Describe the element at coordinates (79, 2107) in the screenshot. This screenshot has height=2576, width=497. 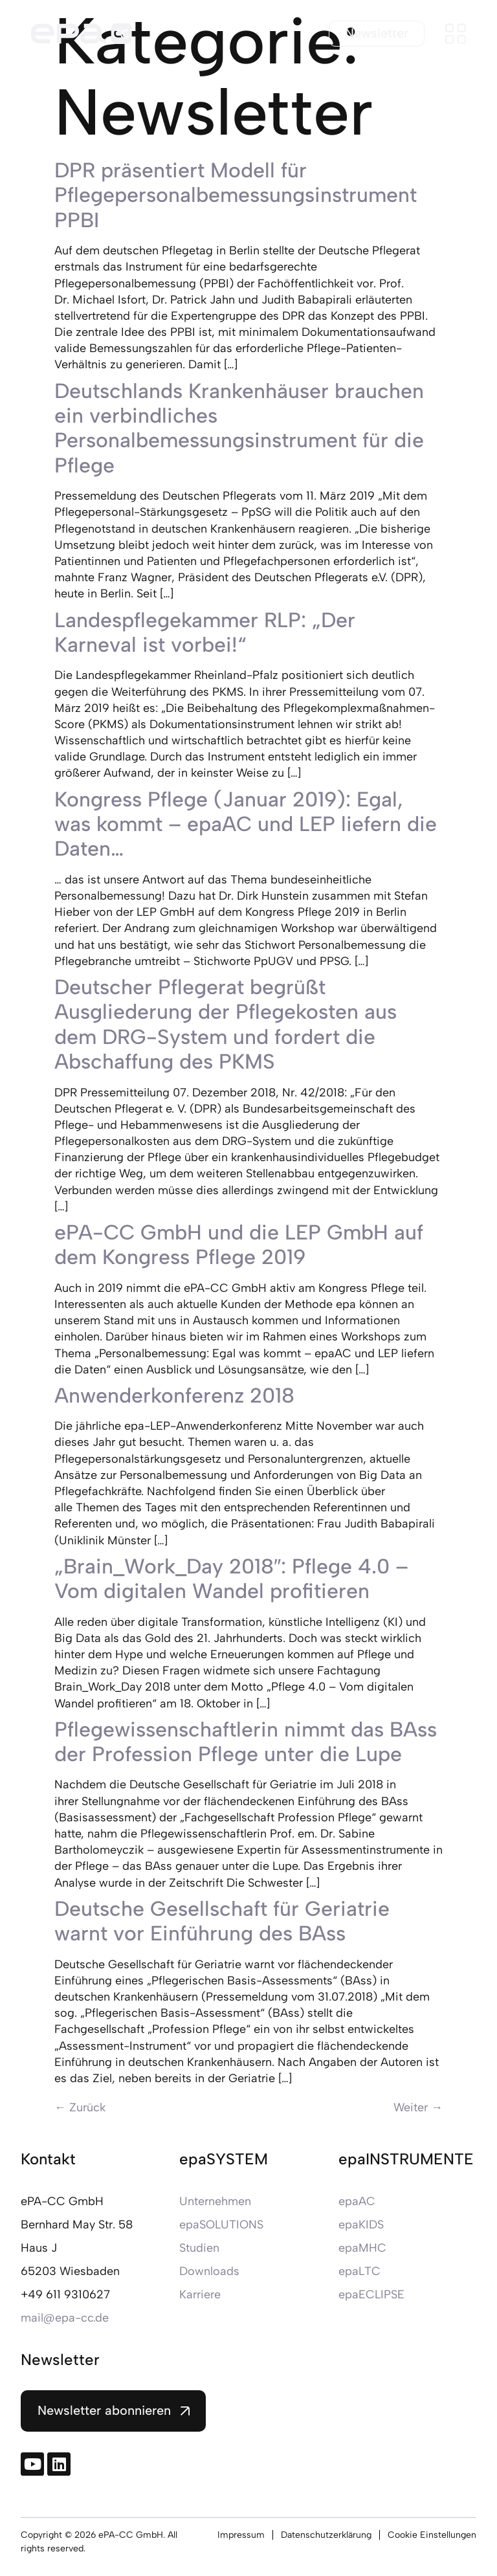
I see `Zurück` at that location.